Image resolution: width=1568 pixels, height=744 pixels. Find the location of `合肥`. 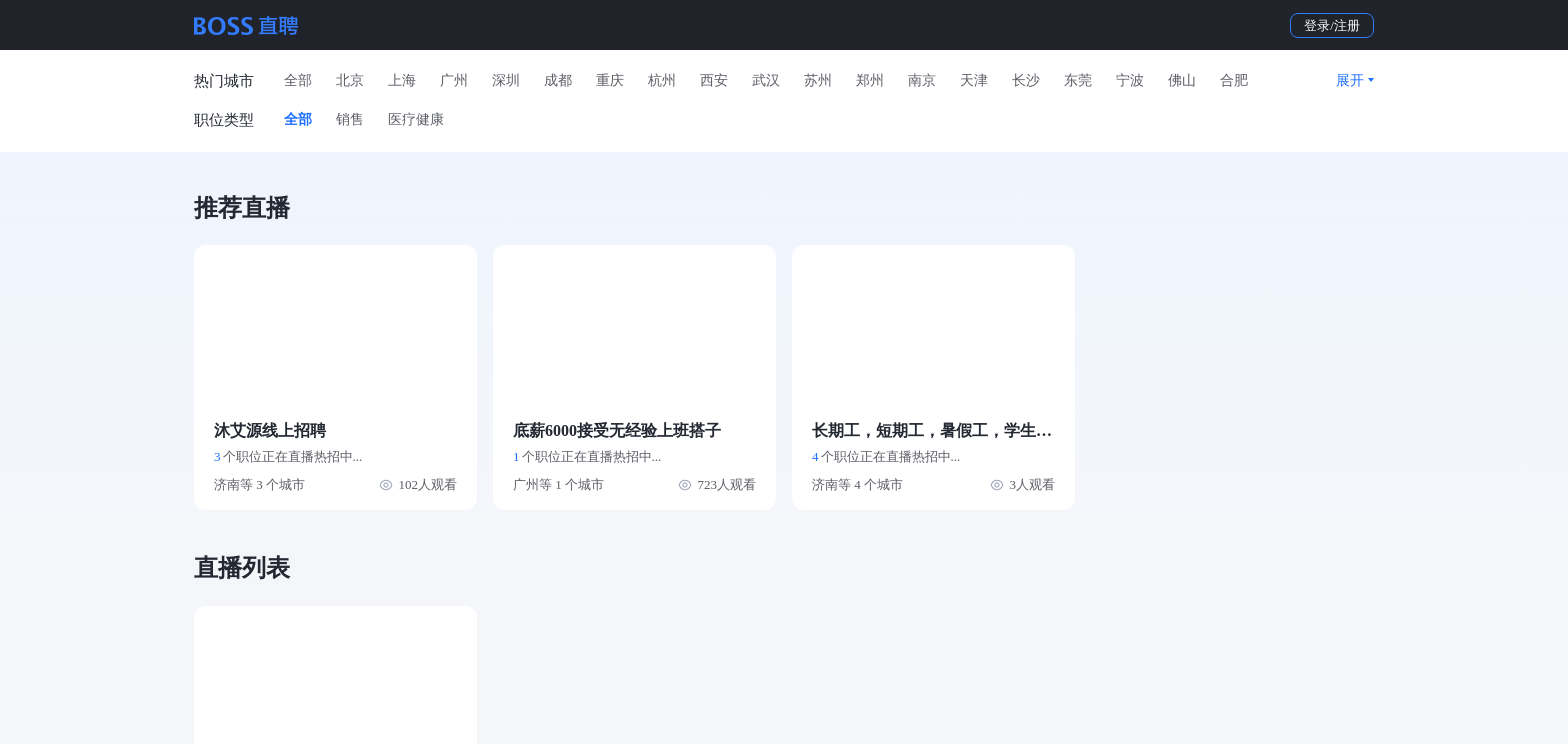

合肥 is located at coordinates (1234, 80).